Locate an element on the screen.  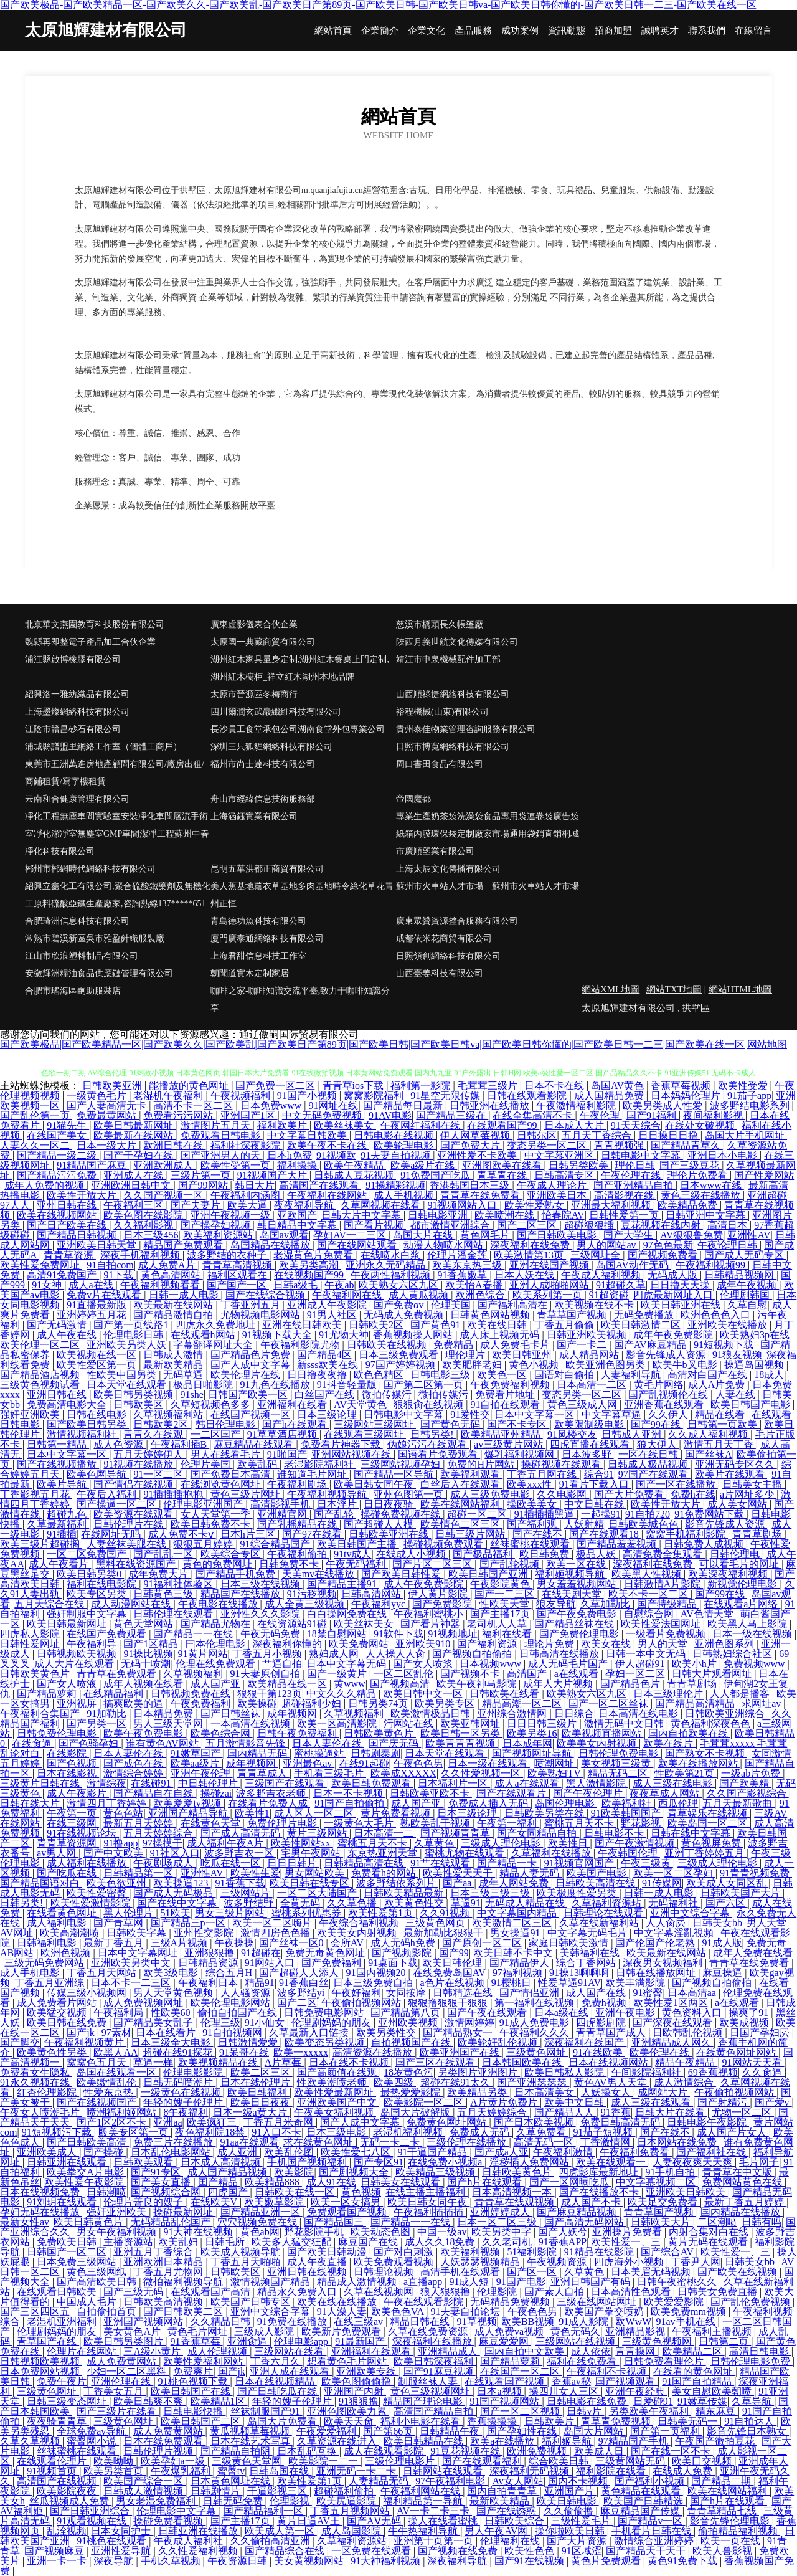
凈化工程無塵車間實驗室安裝凈化車間層流手術室凈化潔凈室無塵室GMP車間潔凈工程蘇州中春凈化科技有限公司 is located at coordinates (117, 834).